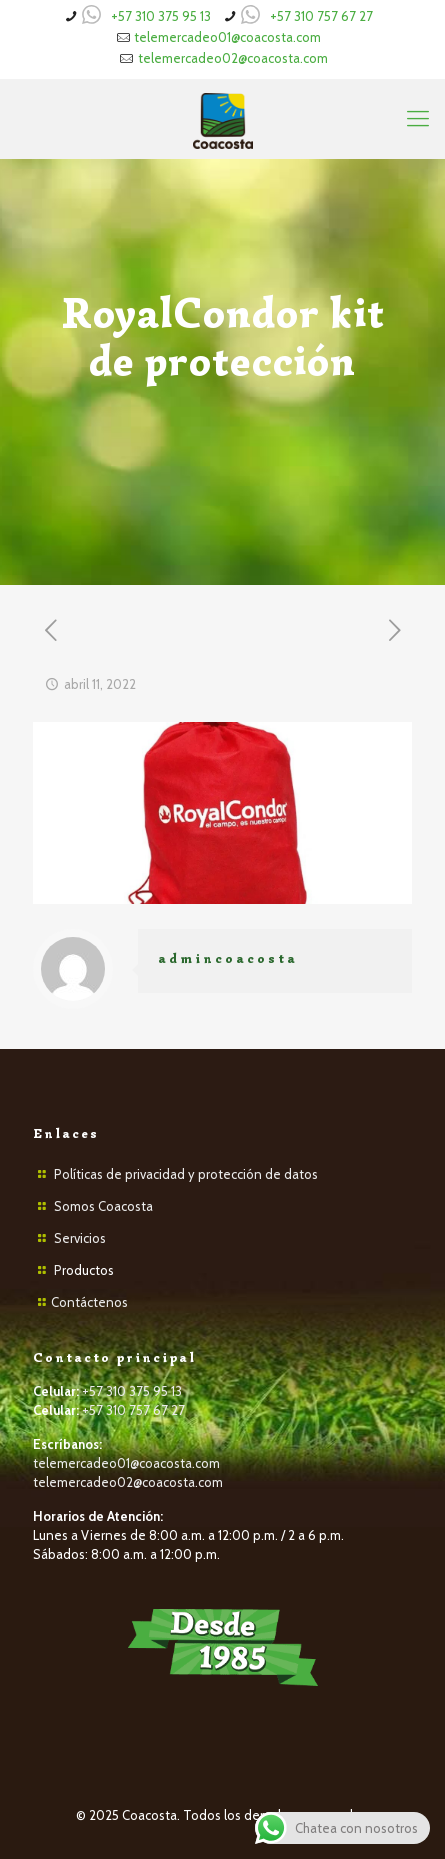 This screenshot has height=1859, width=445. Describe the element at coordinates (186, 1174) in the screenshot. I see `Políticas de privacidad y protección de datos` at that location.